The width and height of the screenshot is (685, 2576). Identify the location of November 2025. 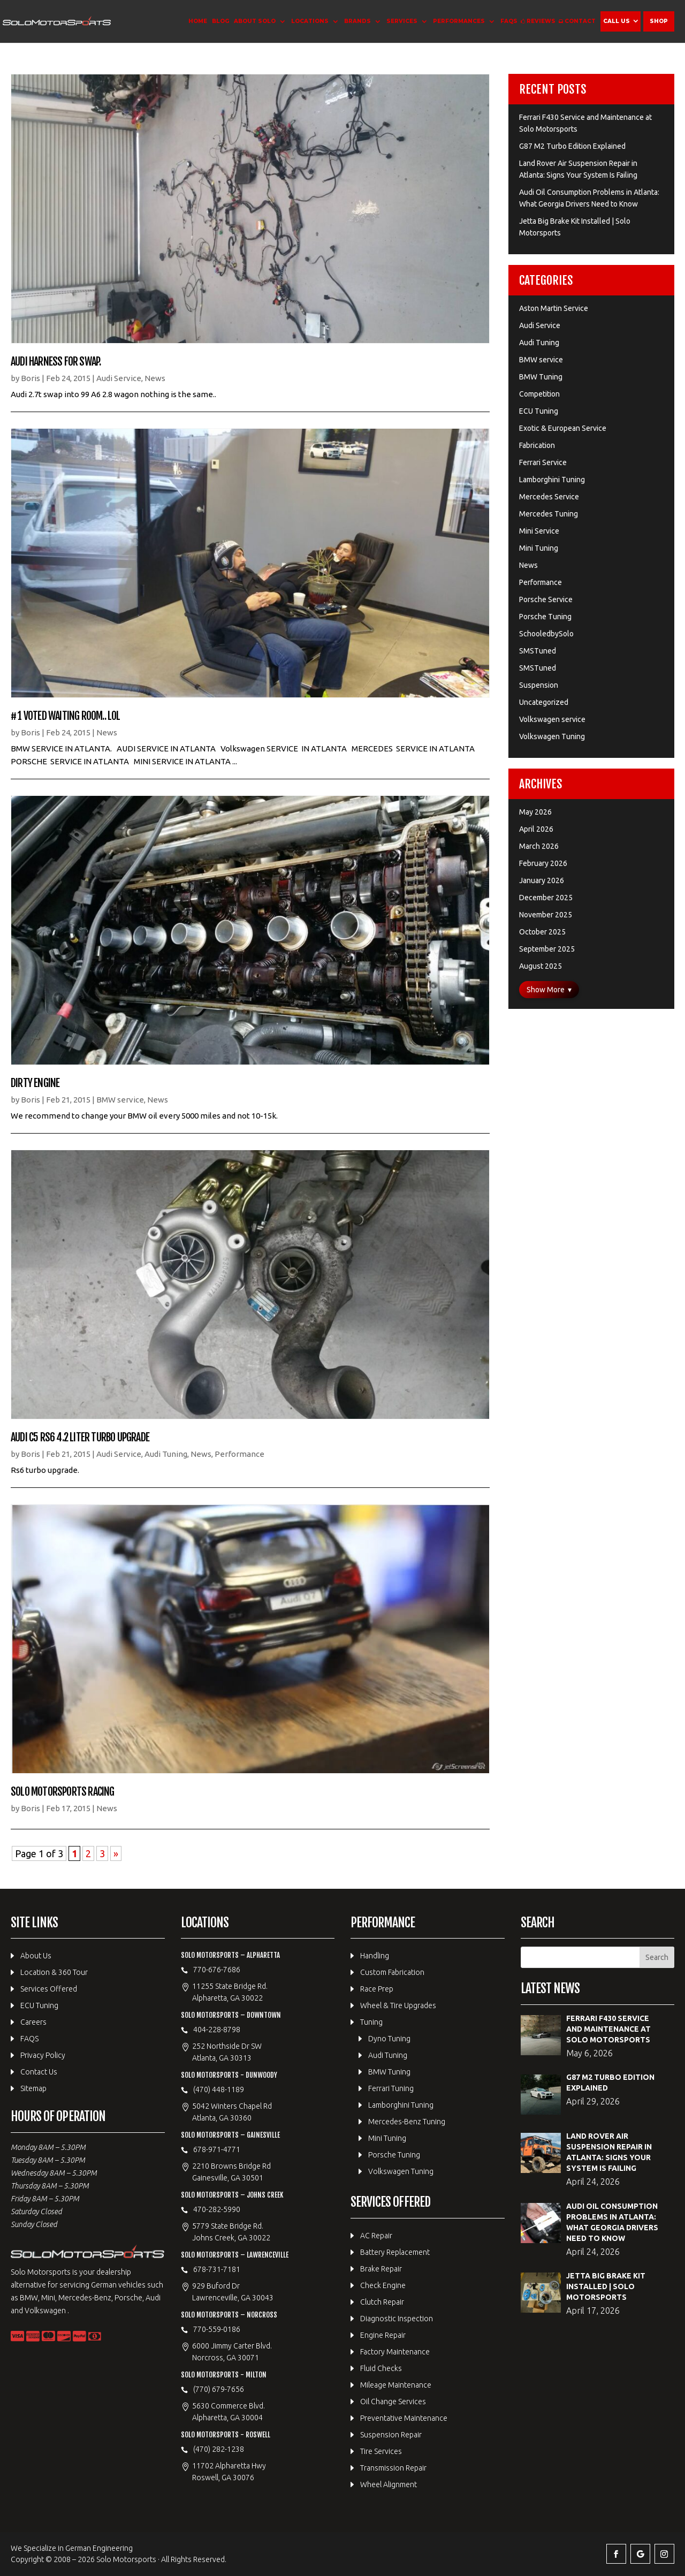
(545, 914).